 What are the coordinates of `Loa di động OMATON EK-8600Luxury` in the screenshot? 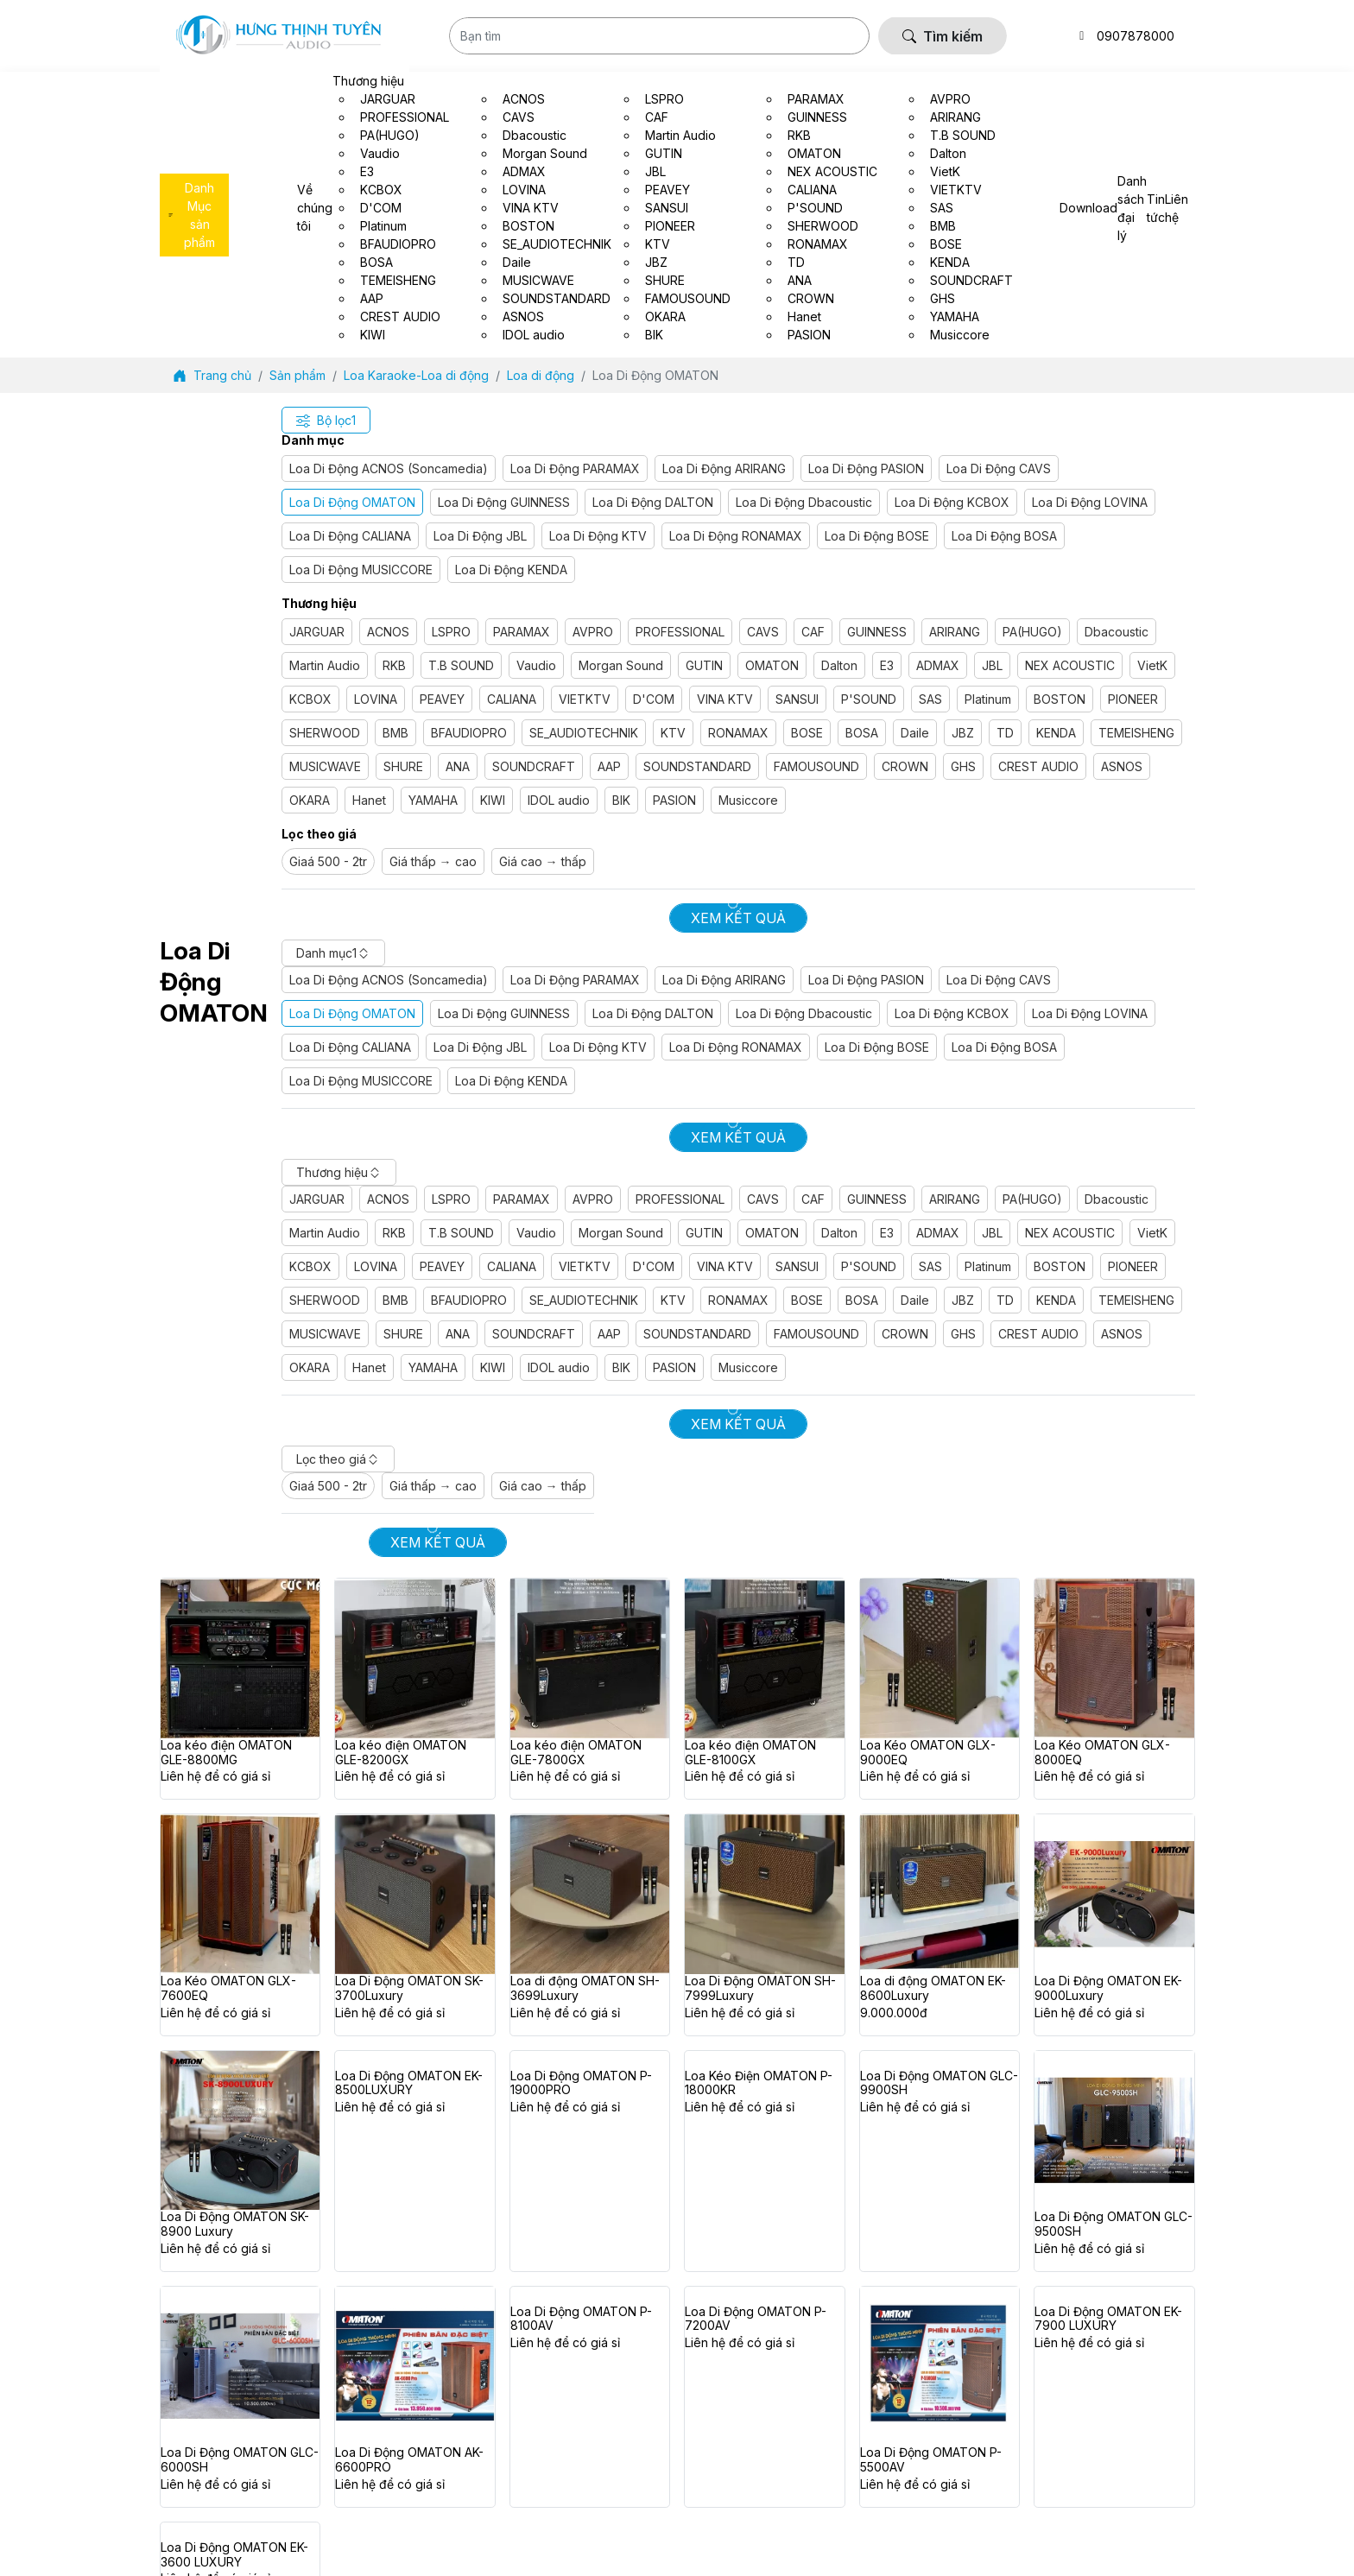 It's located at (933, 1988).